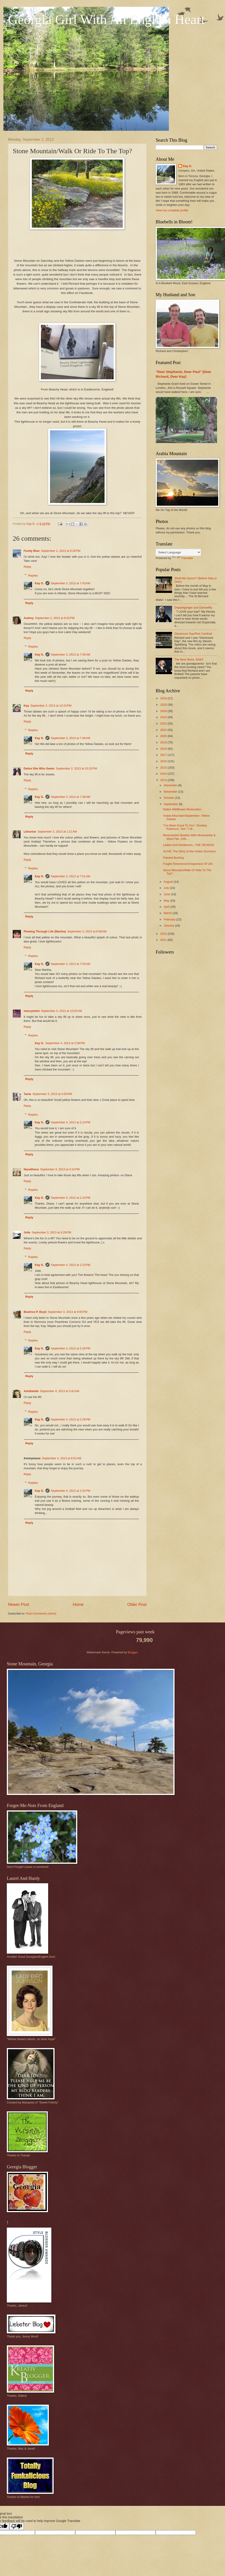  I want to click on messymimi, so click(32, 1011).